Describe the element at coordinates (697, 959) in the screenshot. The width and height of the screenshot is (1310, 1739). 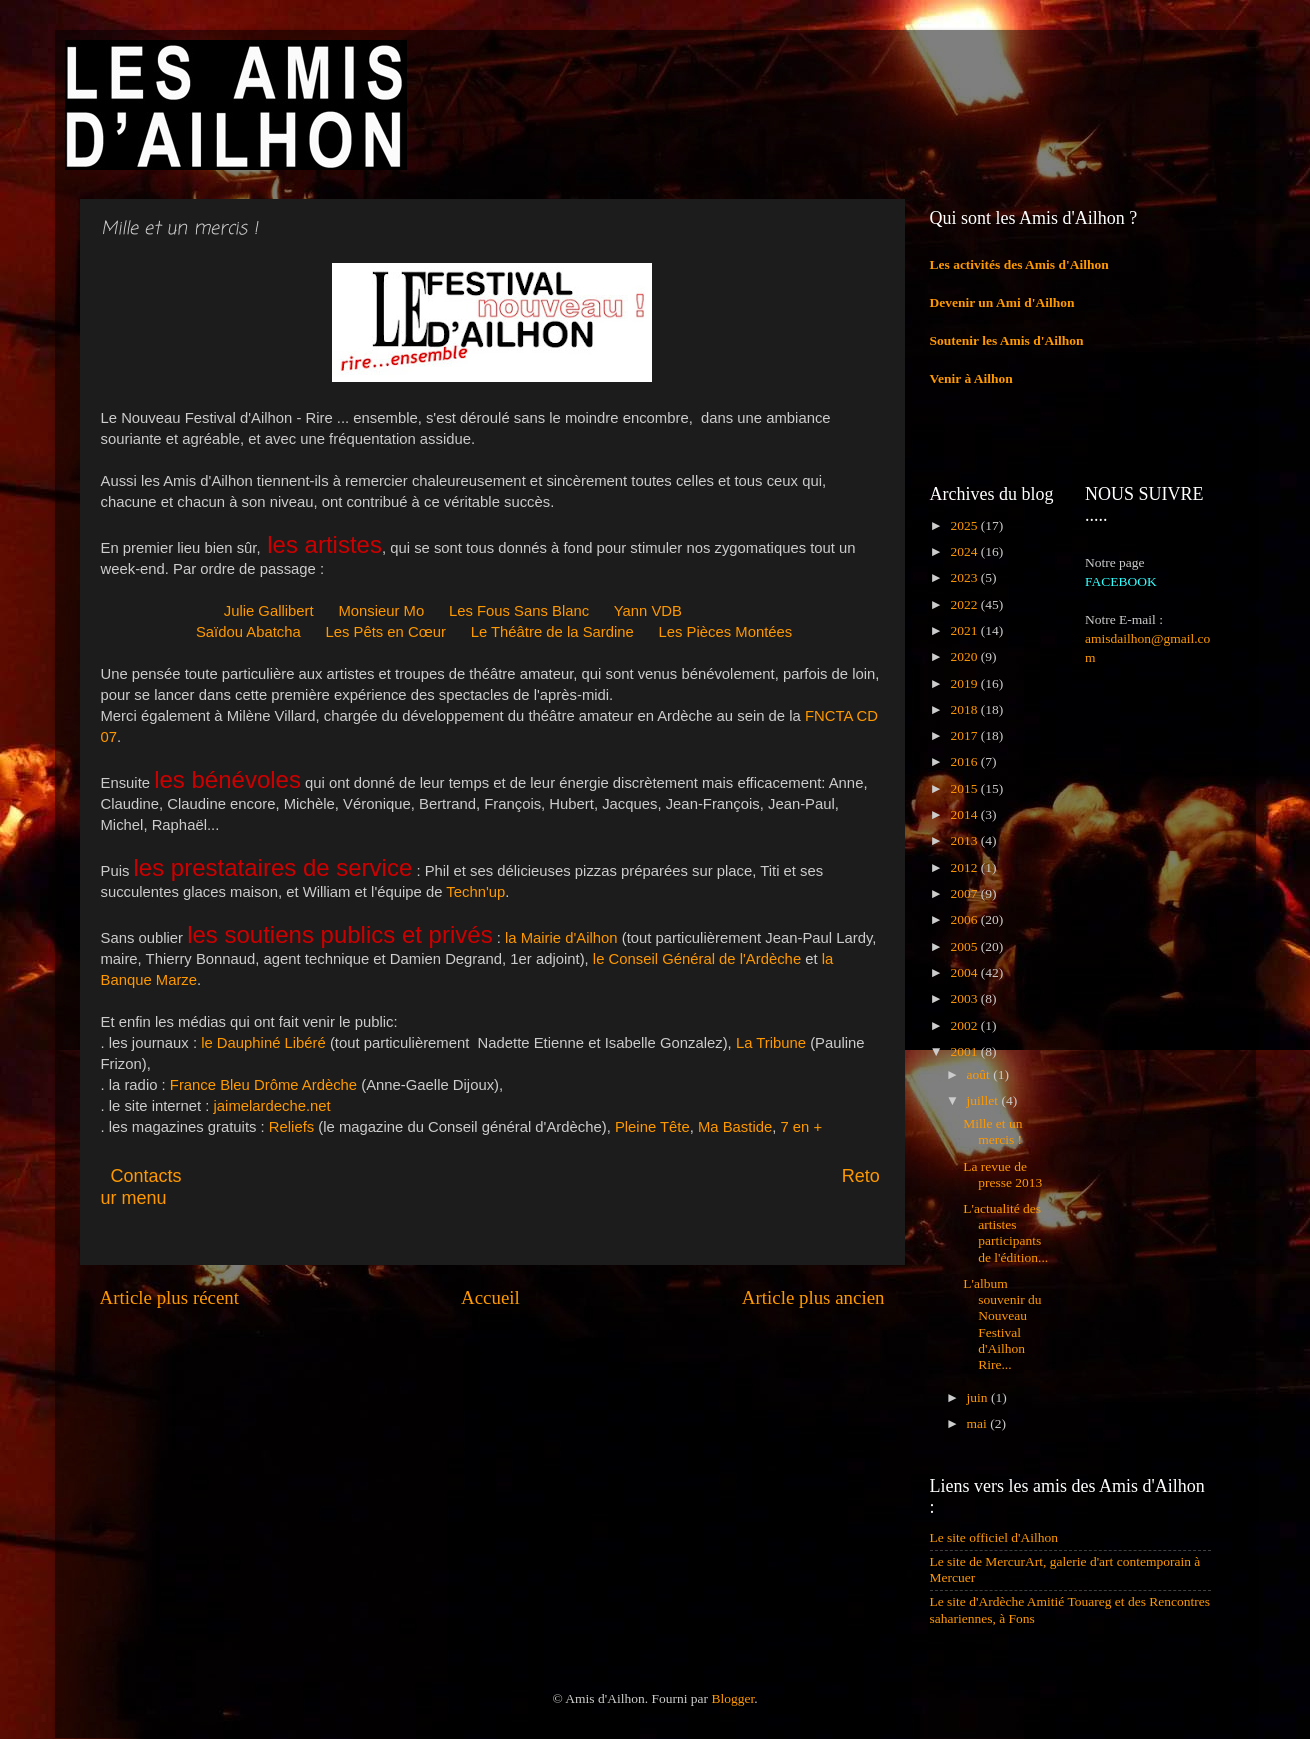
I see `le Conseil Général de l'Ardèche` at that location.